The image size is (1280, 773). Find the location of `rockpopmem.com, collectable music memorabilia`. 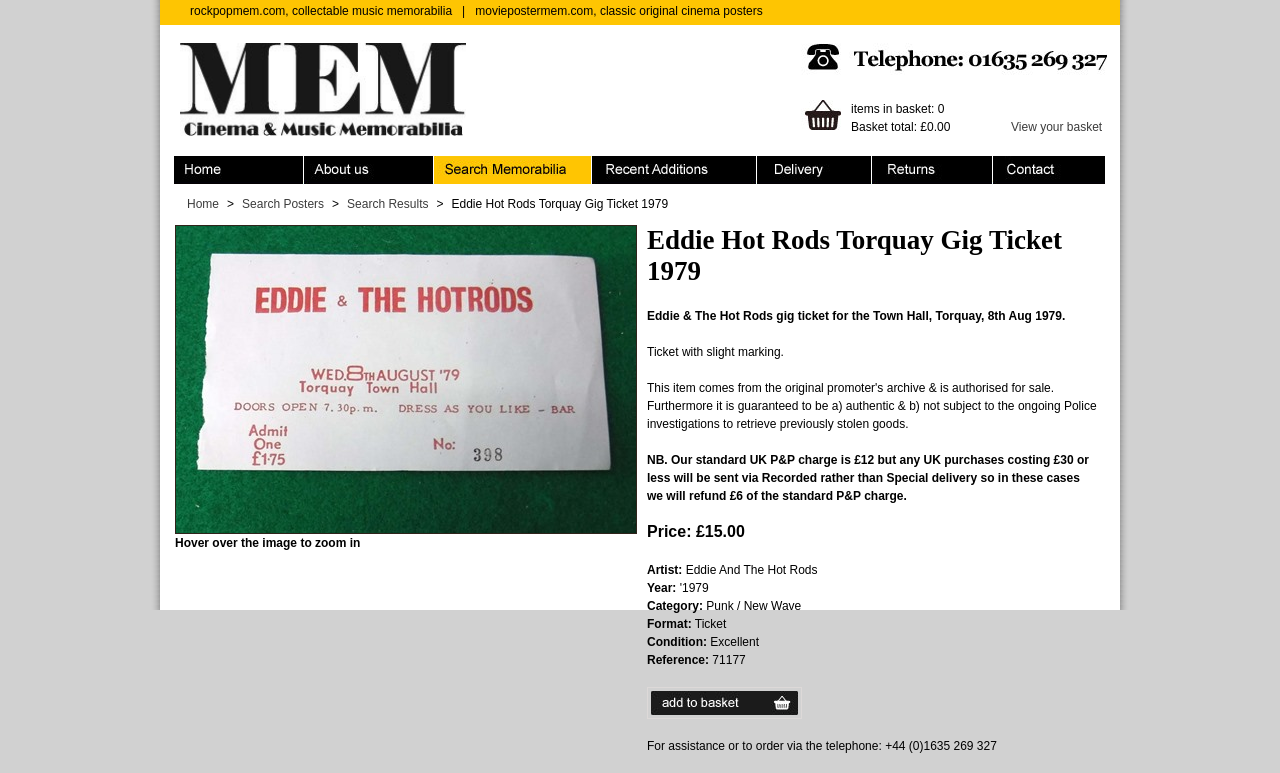

rockpopmem.com, collectable music memorabilia is located at coordinates (321, 11).